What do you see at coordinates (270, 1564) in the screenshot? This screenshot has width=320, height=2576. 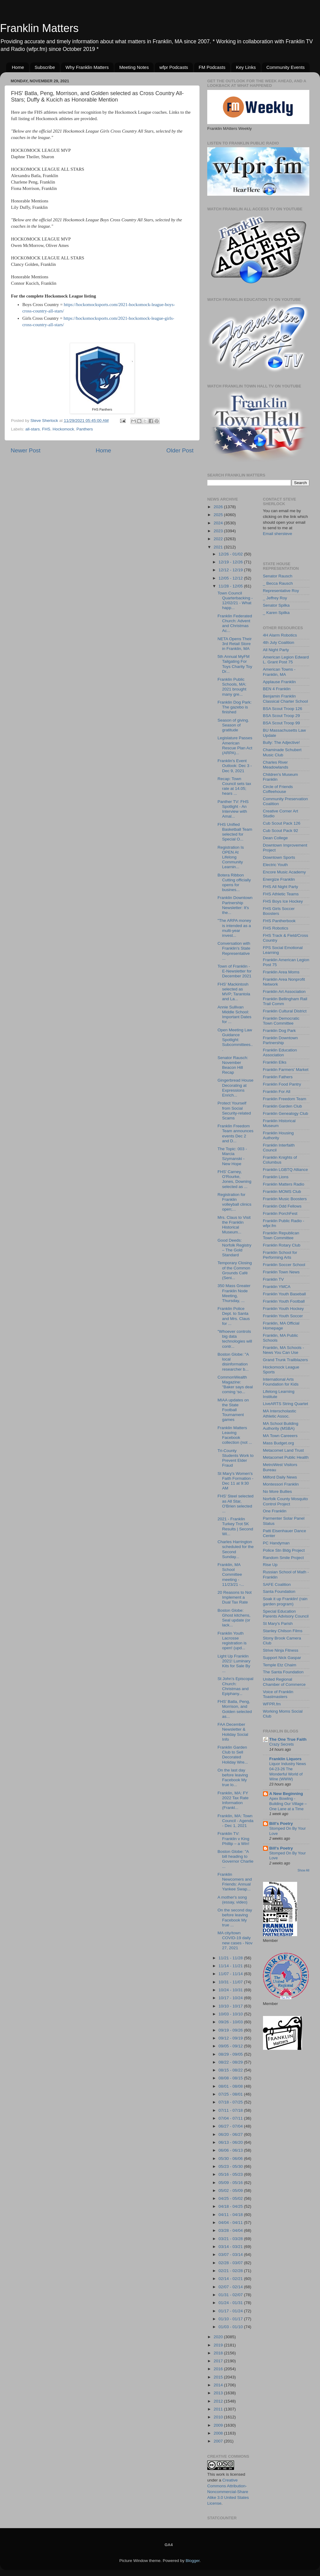 I see `Rise Up` at bounding box center [270, 1564].